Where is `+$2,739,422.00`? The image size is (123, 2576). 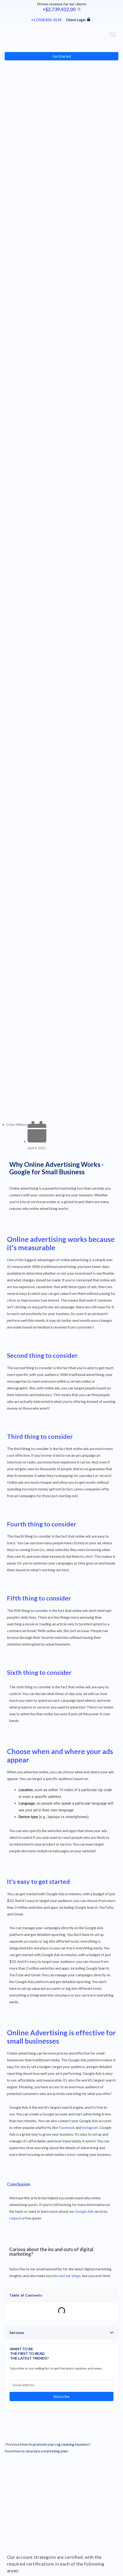 +$2,739,422.00 is located at coordinates (62, 9).